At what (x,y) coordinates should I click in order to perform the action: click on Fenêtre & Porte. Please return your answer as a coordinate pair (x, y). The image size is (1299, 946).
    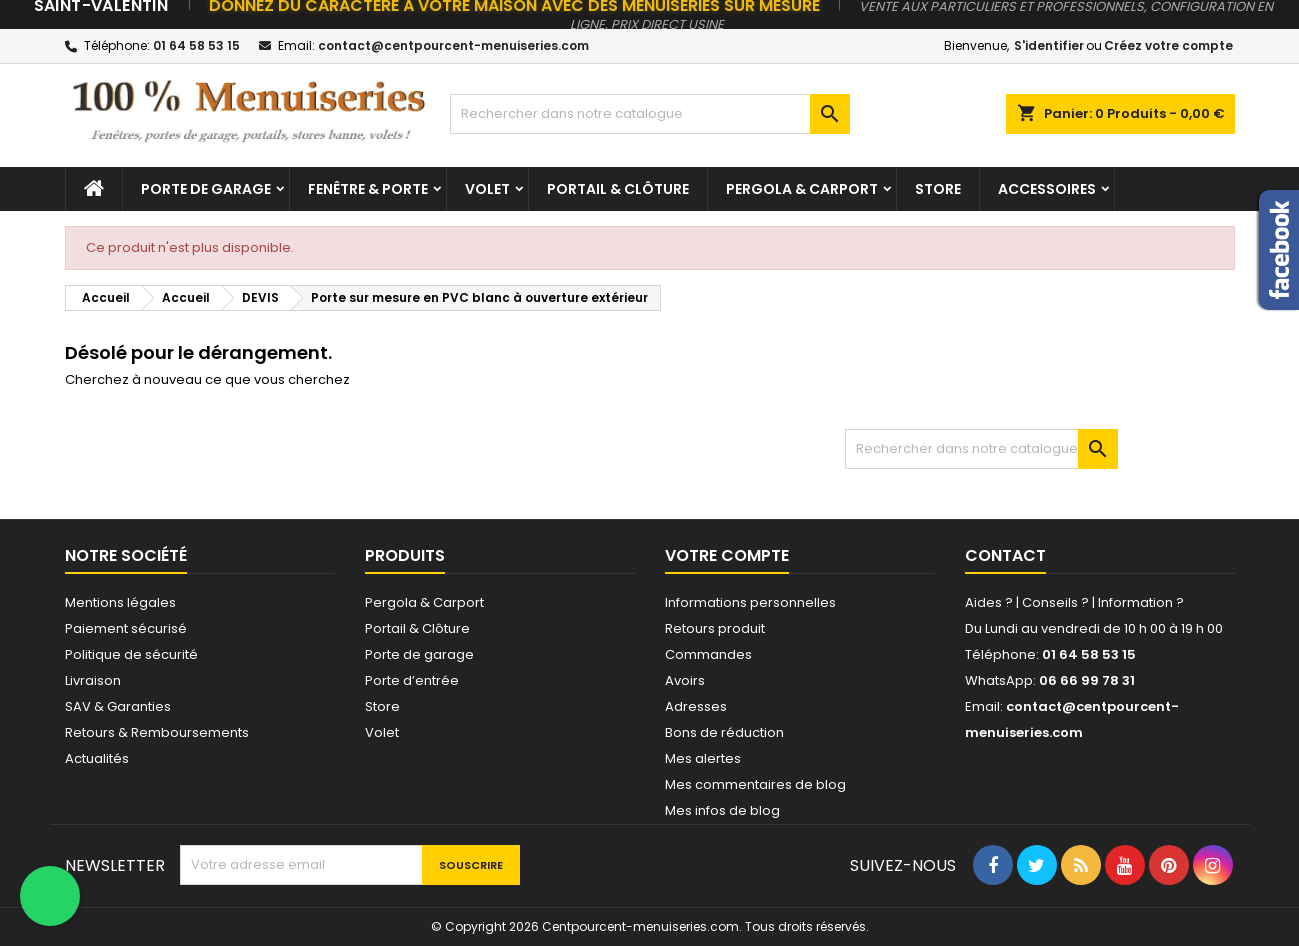
    Looking at the image, I should click on (368, 189).